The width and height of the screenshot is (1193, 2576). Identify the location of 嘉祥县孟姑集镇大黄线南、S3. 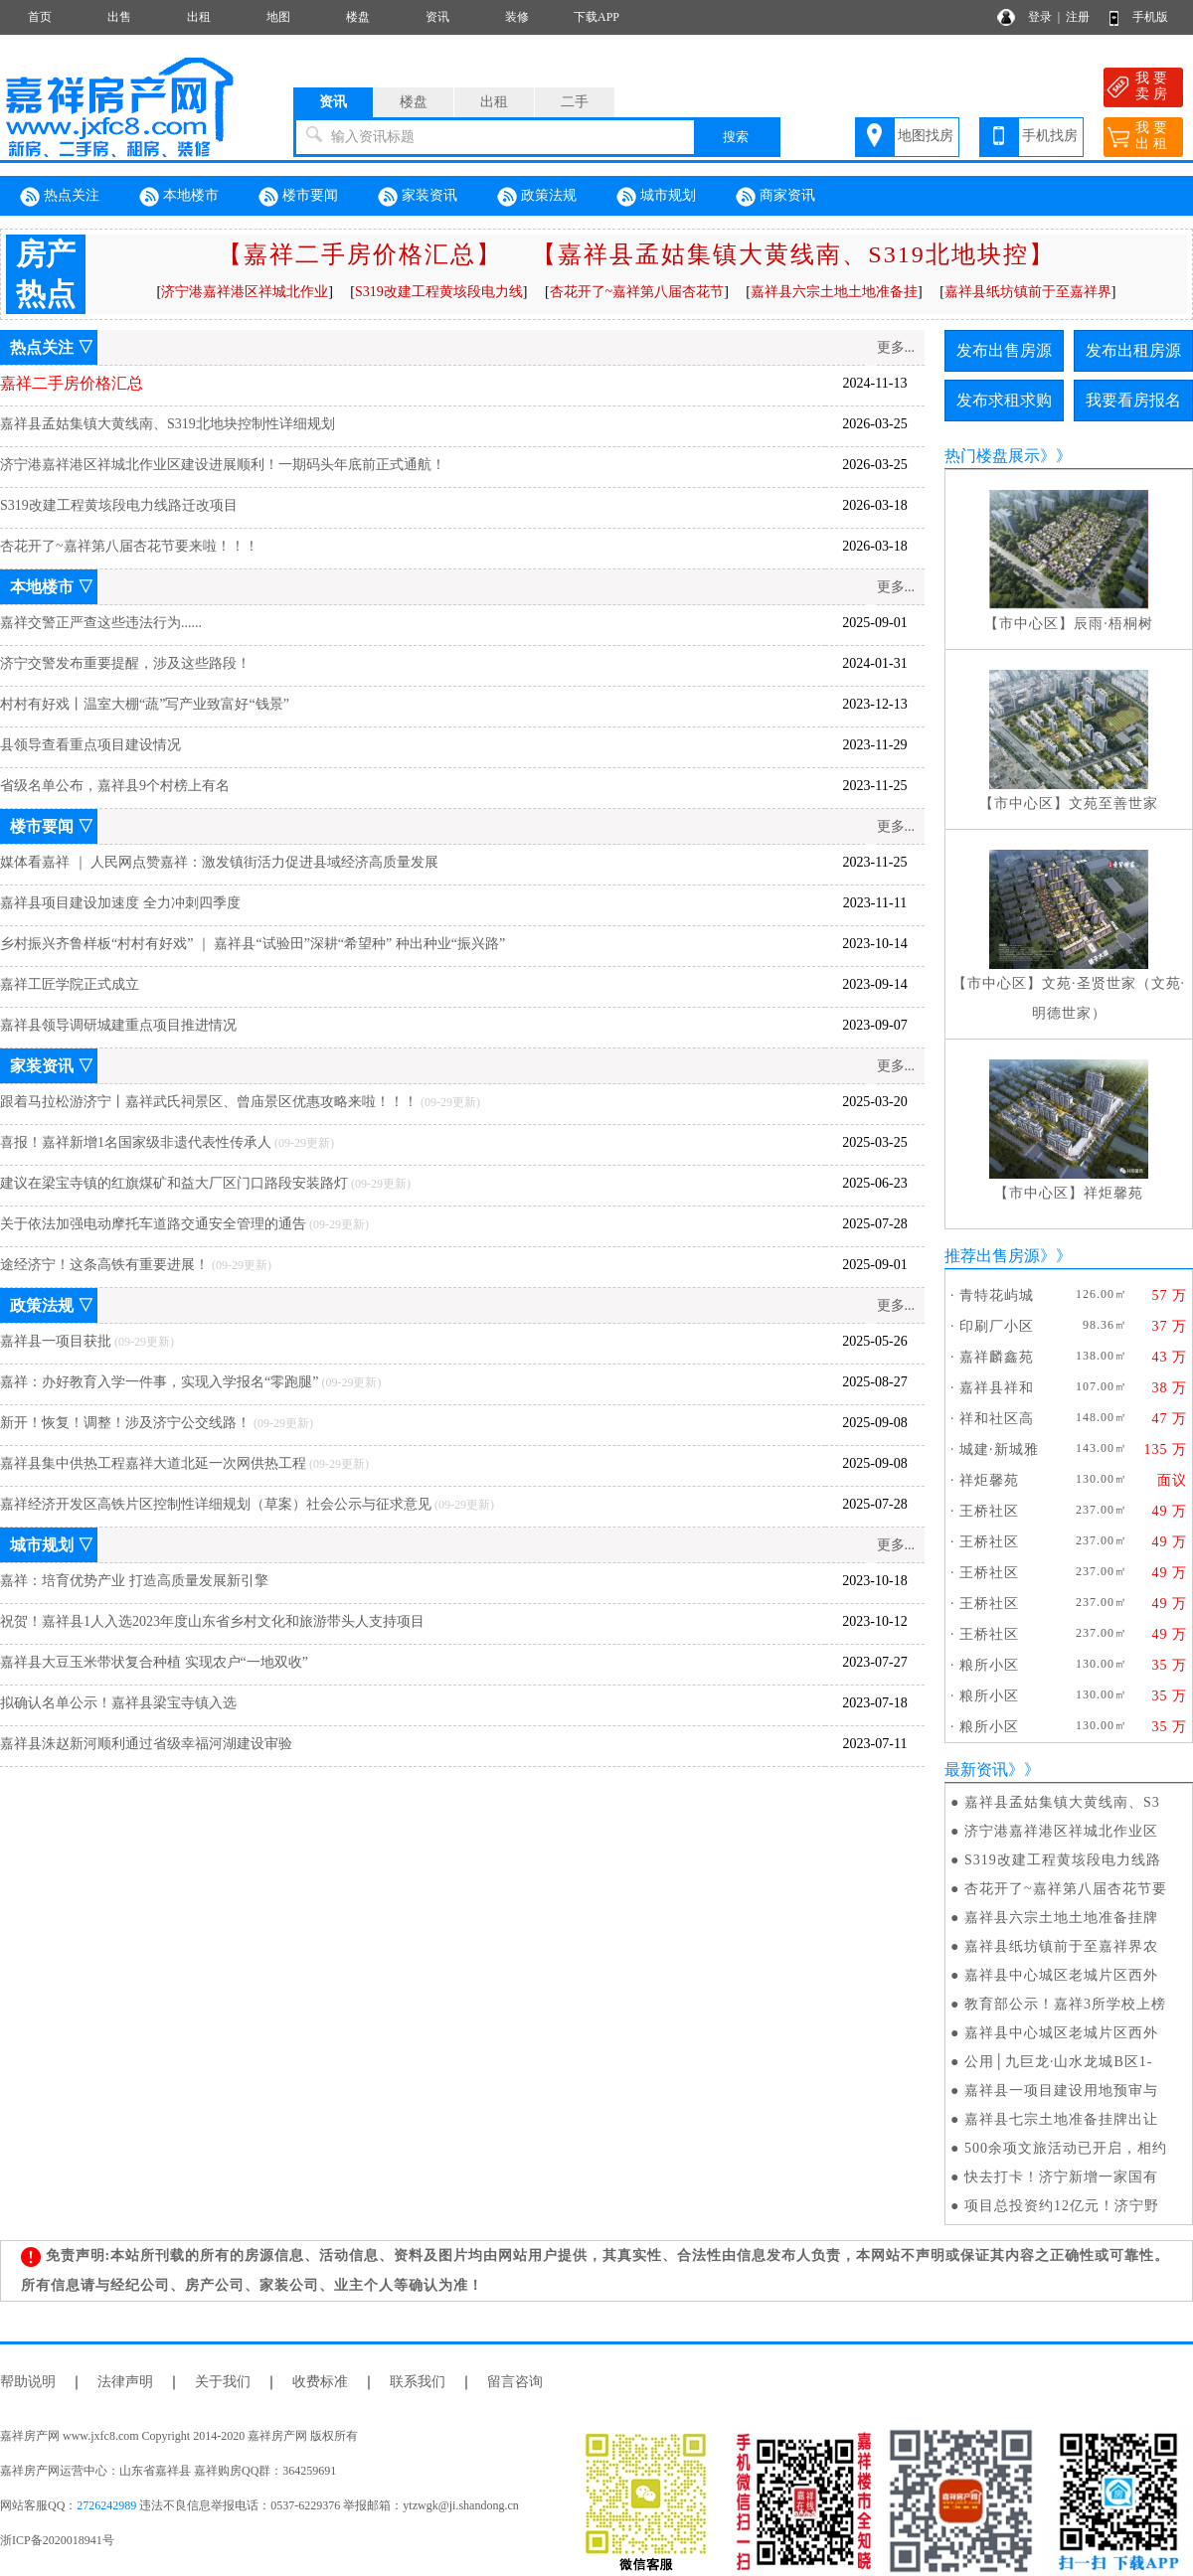
(1062, 1802).